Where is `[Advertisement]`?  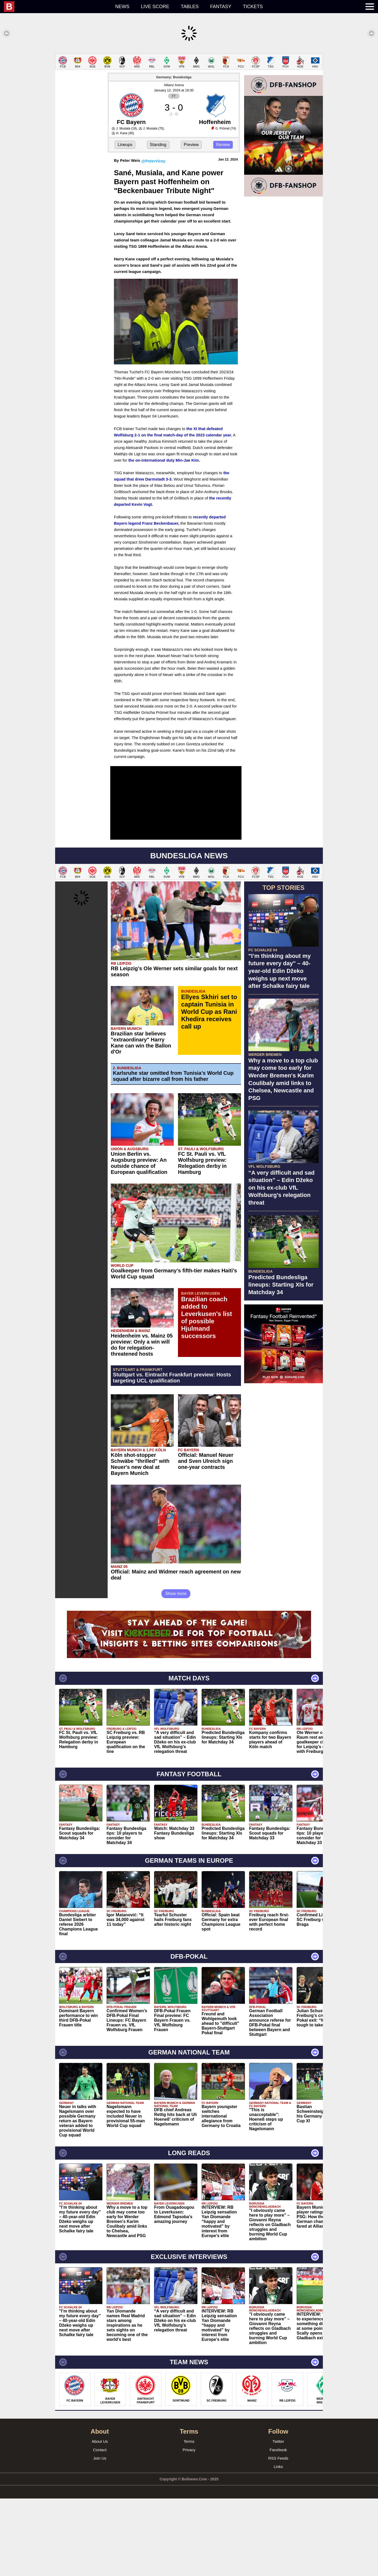
[Advertisement] is located at coordinates (189, 90).